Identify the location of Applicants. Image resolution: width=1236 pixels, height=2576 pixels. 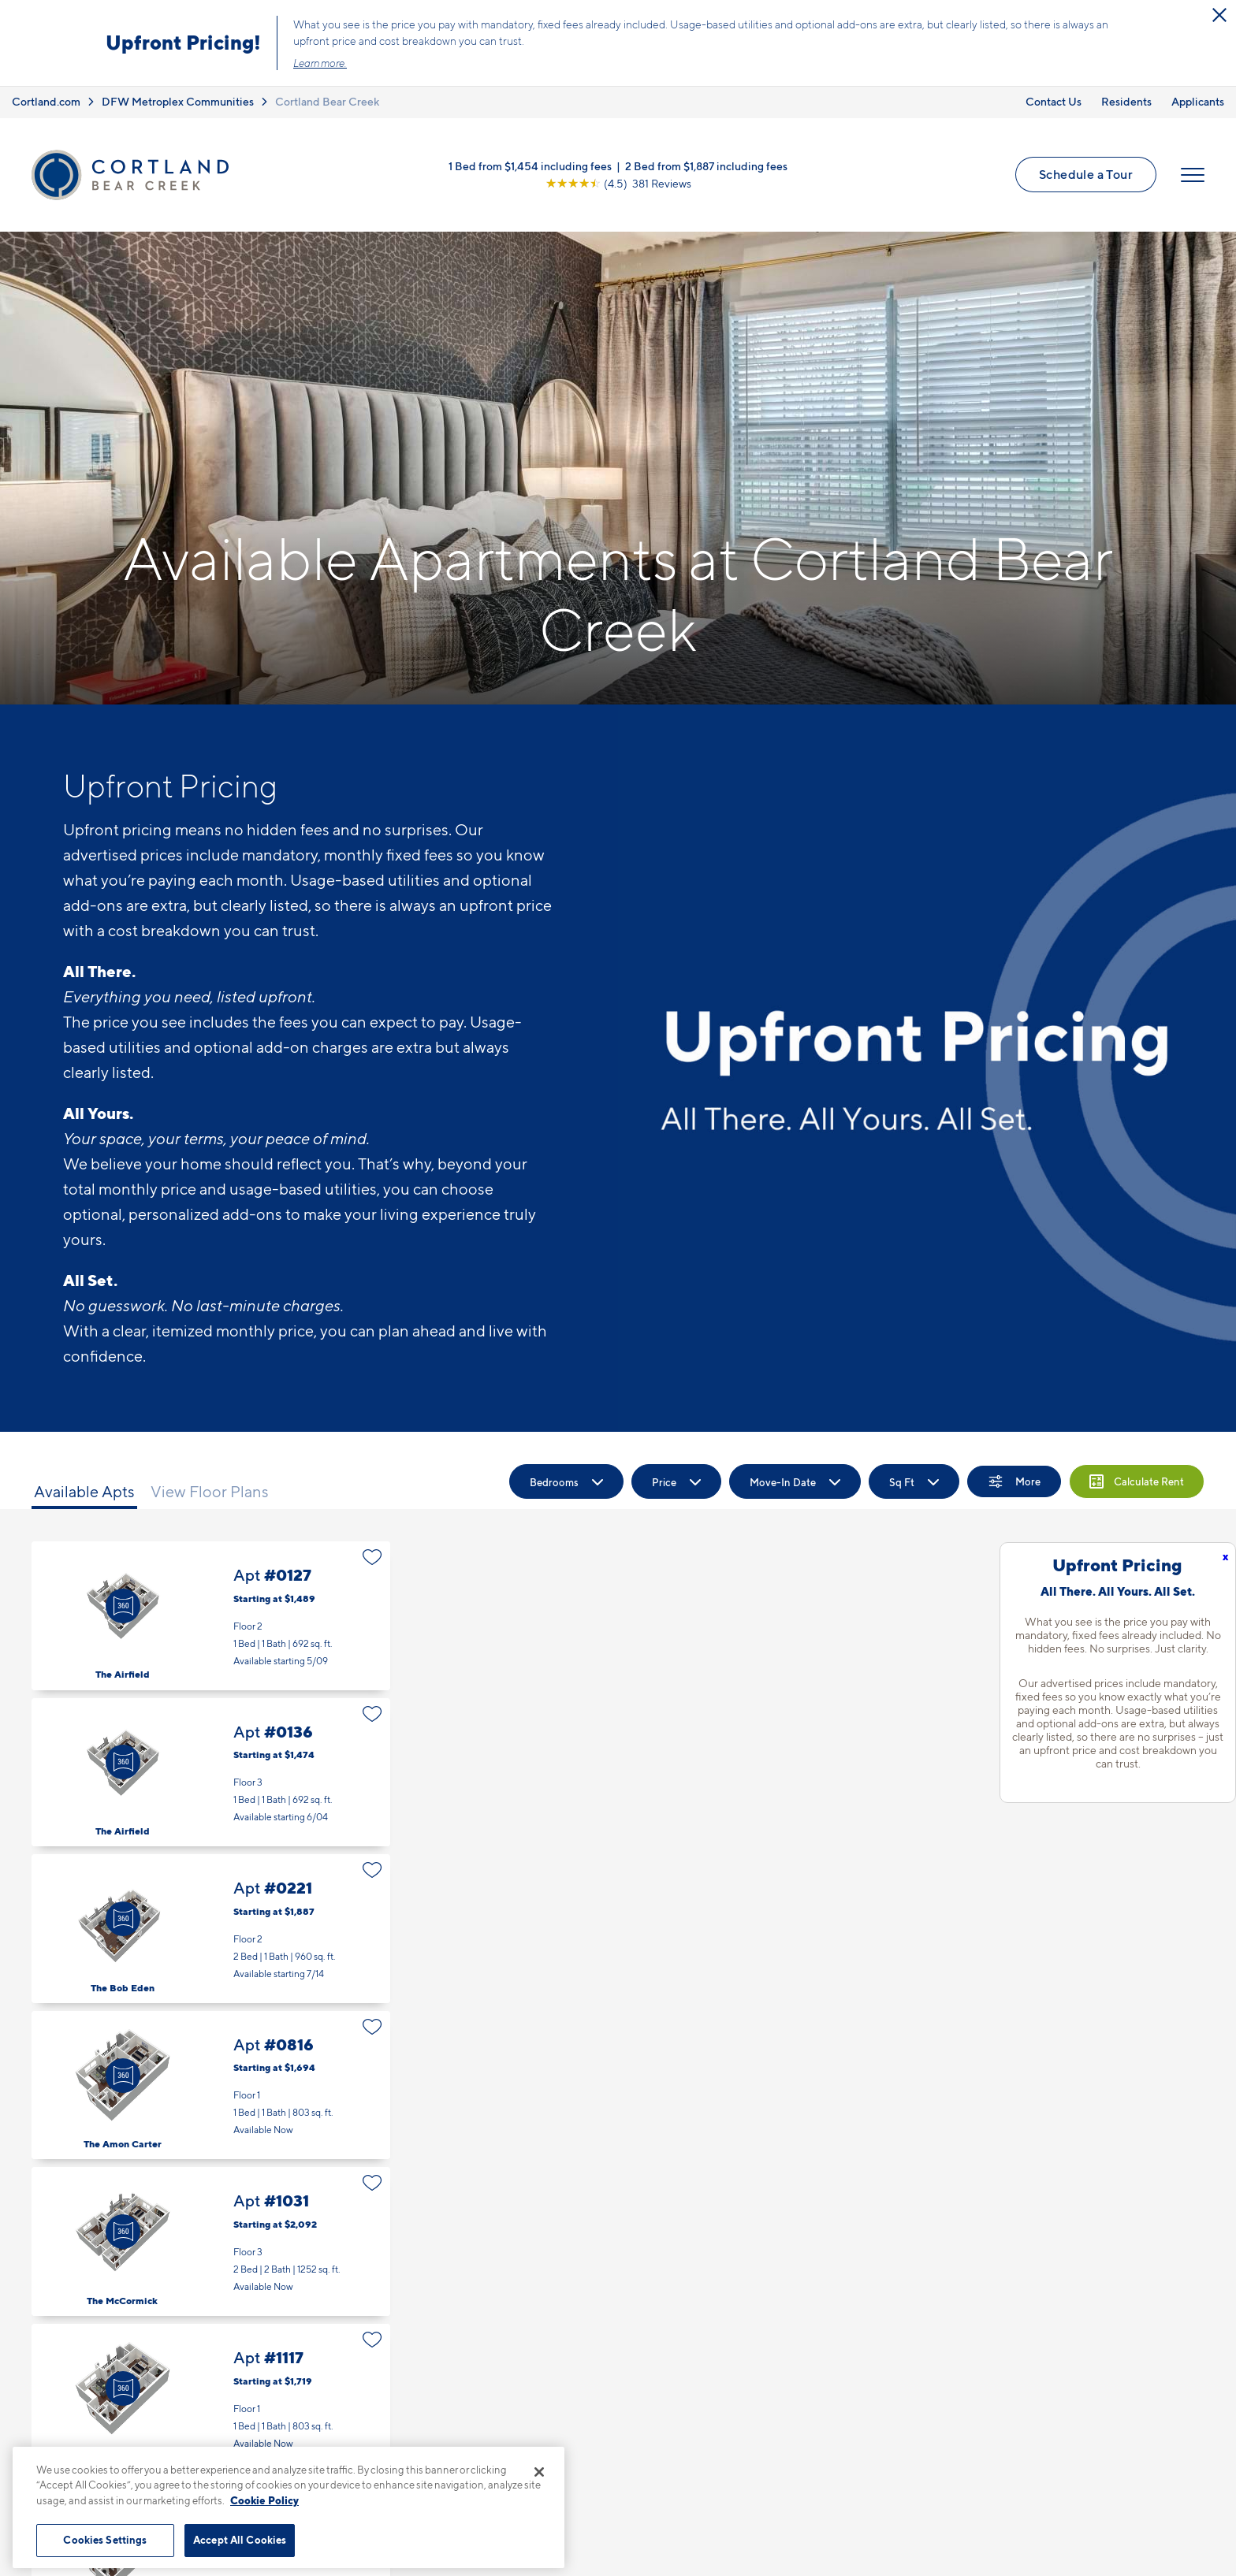
(1197, 101).